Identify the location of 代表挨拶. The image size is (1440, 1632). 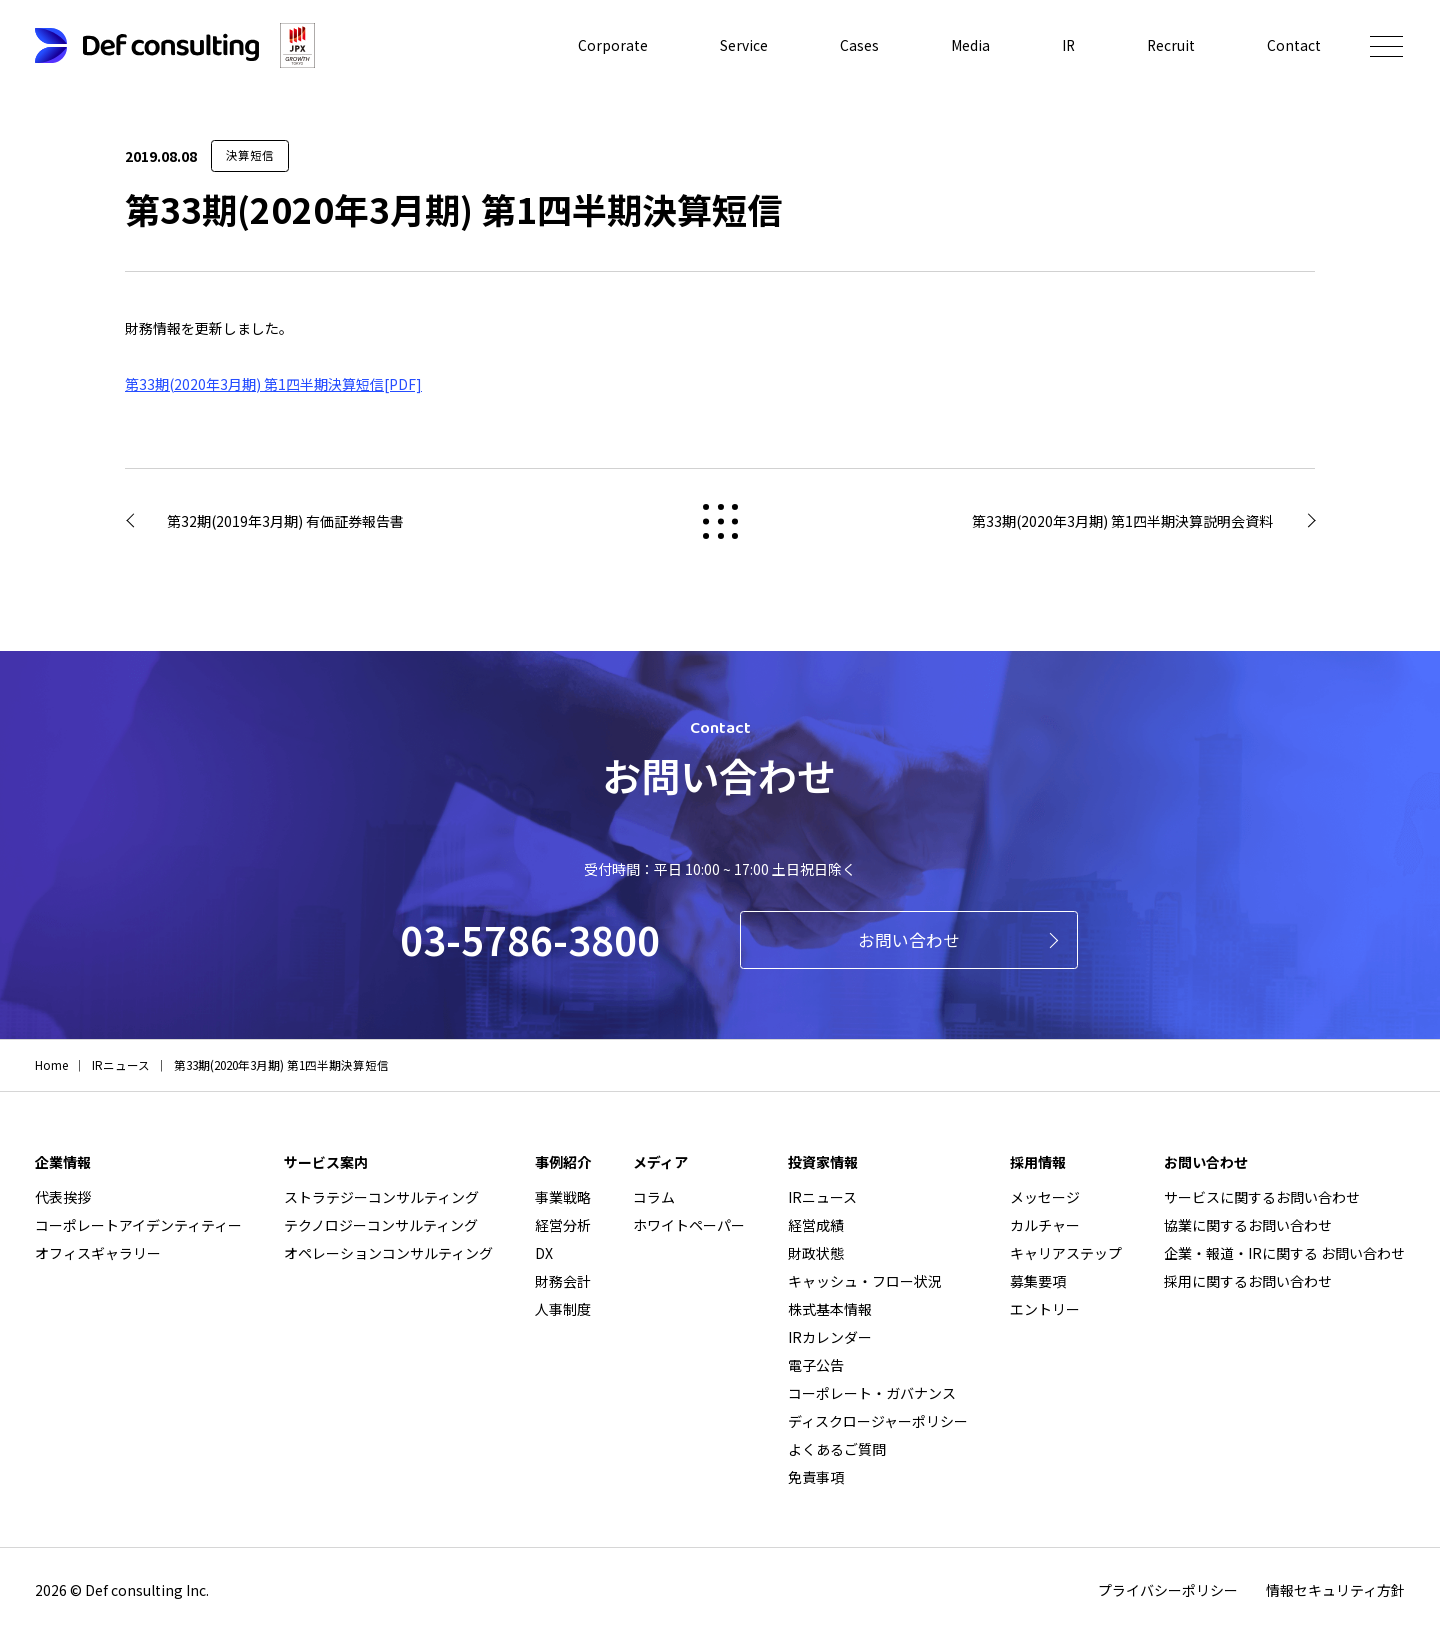
(63, 1197).